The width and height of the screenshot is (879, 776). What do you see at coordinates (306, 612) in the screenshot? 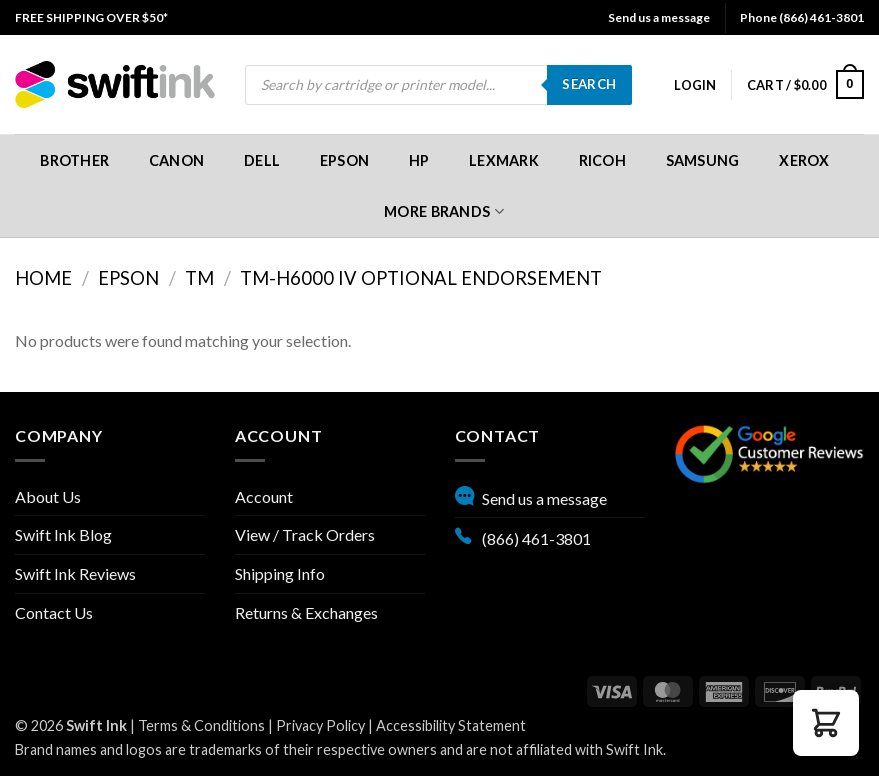
I see `Returns & Exchanges` at bounding box center [306, 612].